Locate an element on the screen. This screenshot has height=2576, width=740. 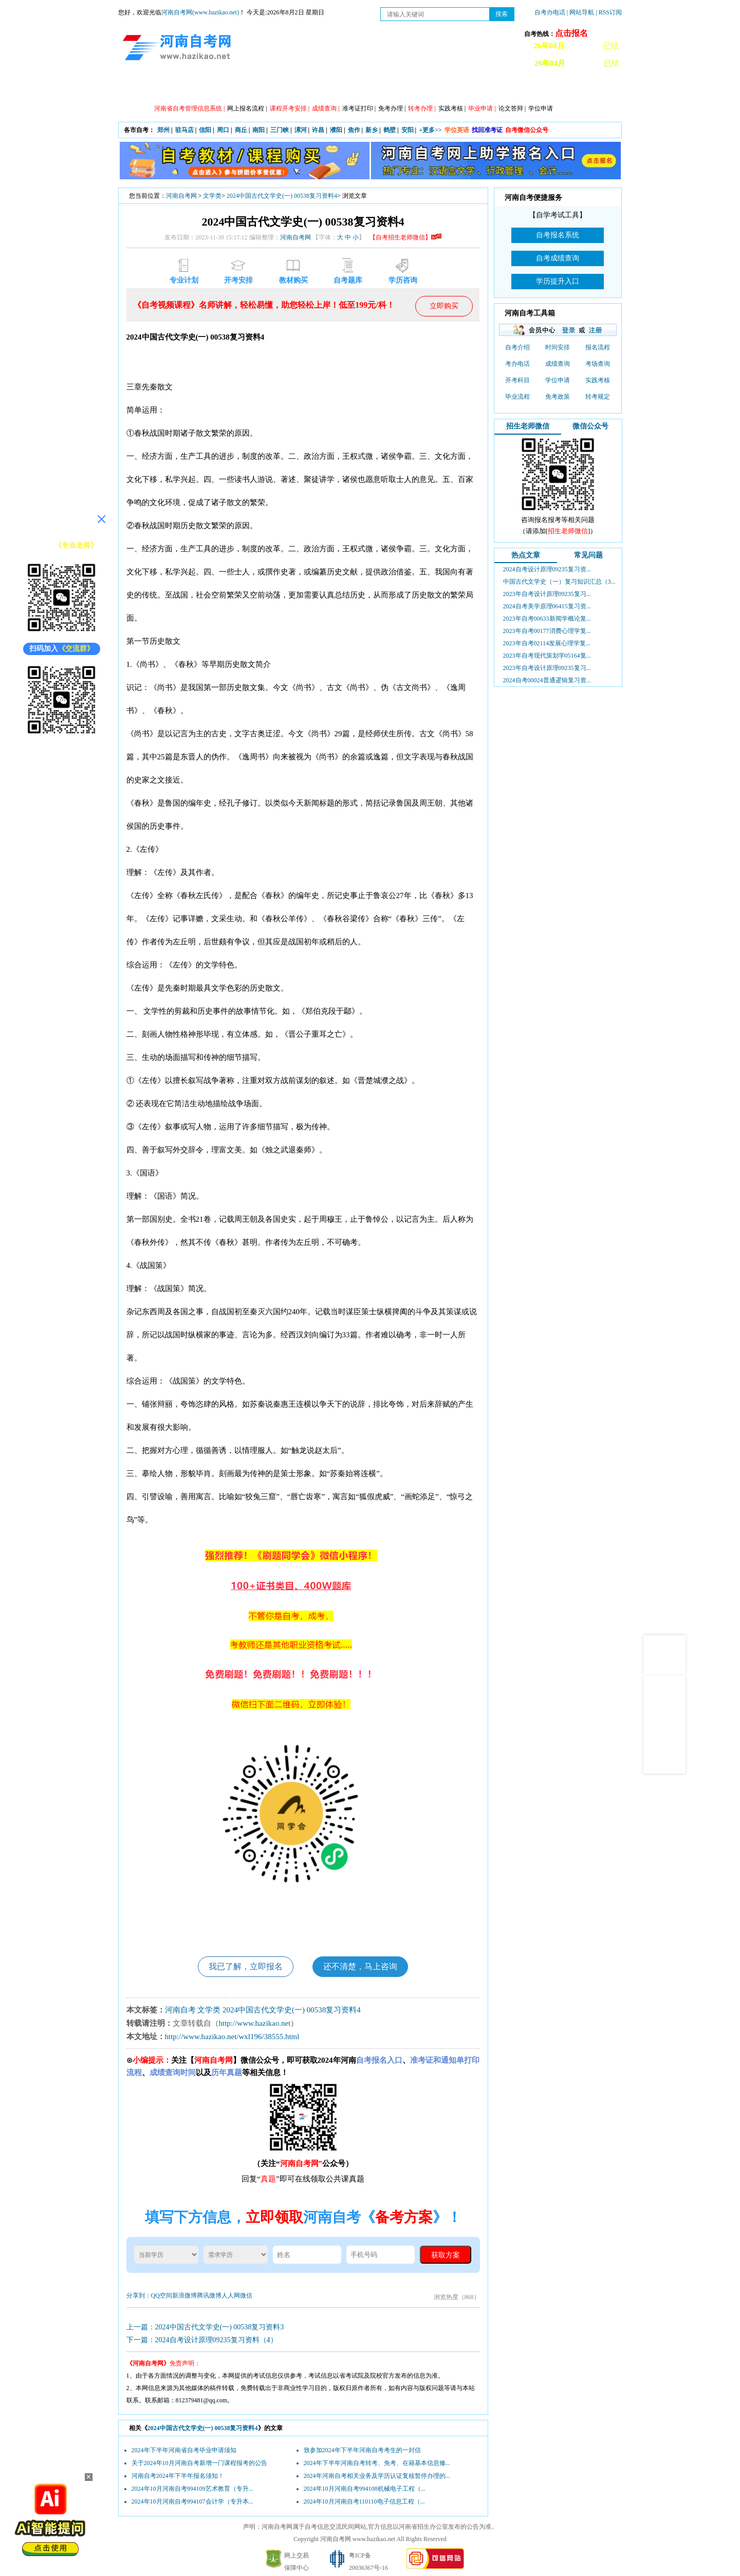
准考证打印 | is located at coordinates (359, 108).